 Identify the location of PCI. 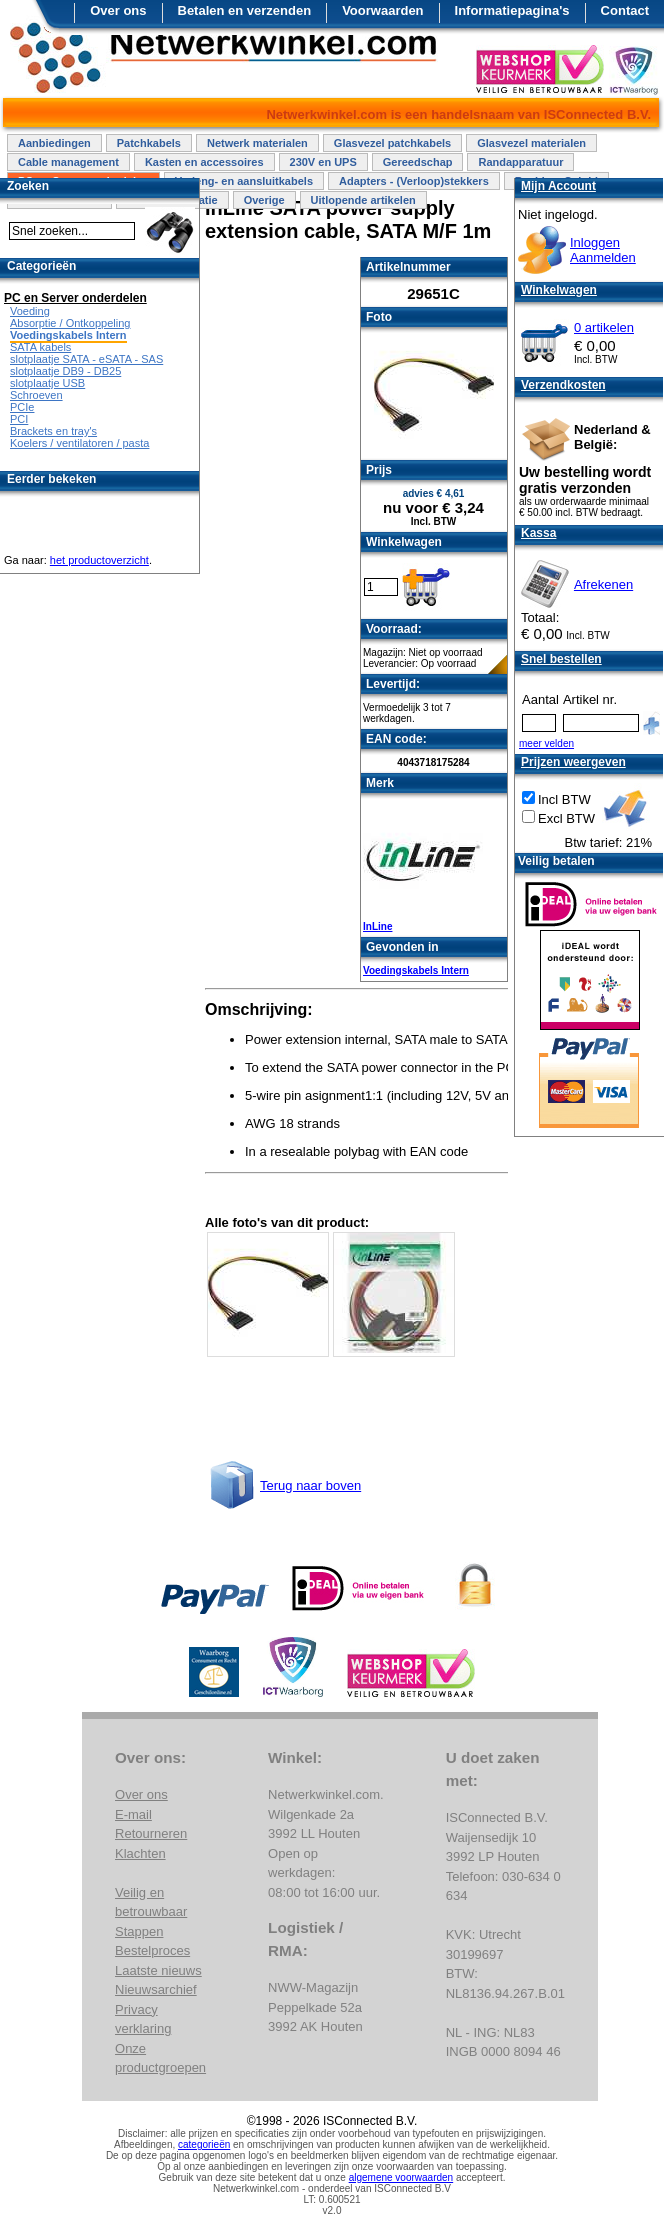
(19, 419).